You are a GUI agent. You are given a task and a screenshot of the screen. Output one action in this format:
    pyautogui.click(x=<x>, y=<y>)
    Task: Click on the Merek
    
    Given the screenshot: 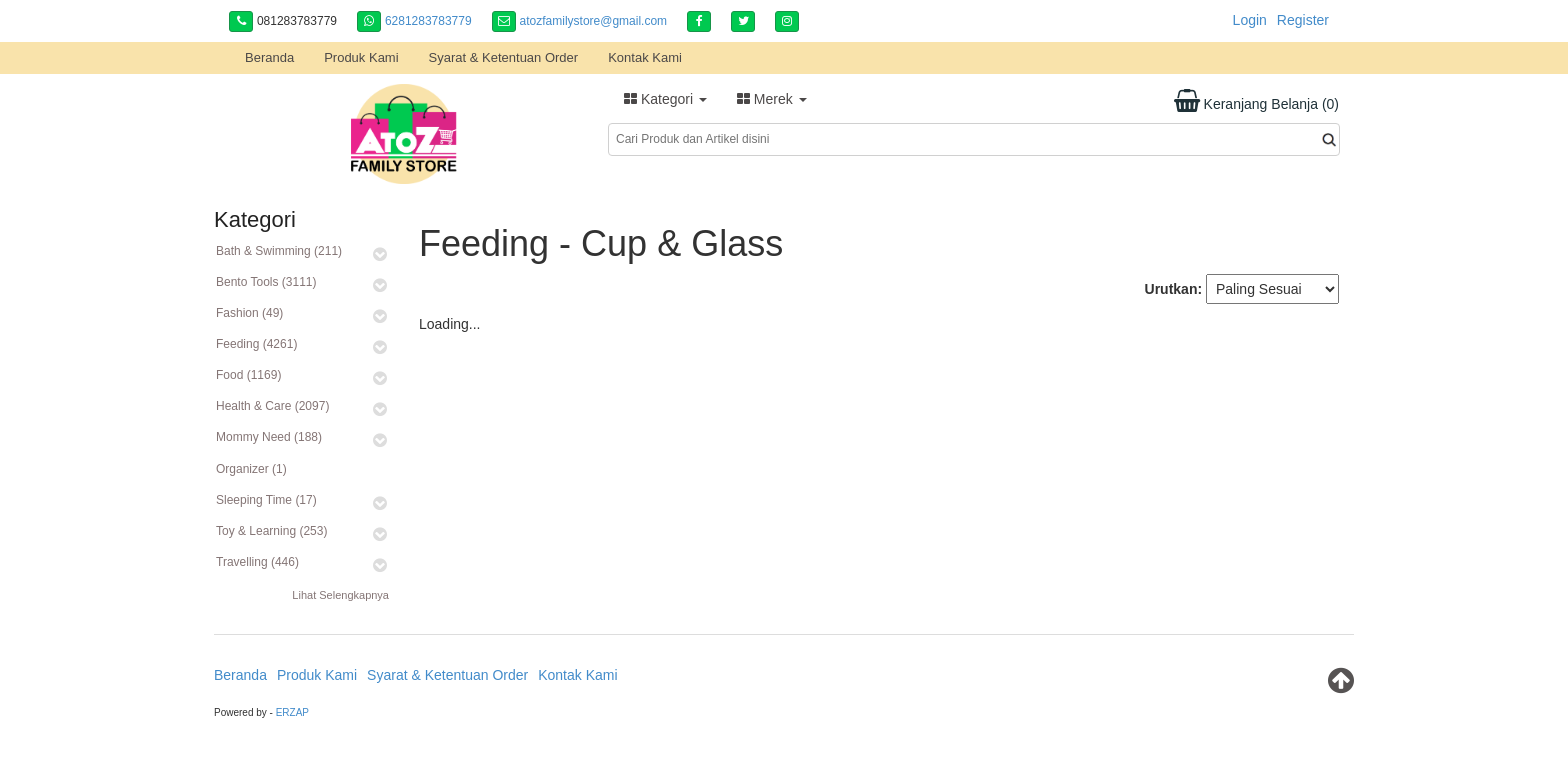 What is the action you would take?
    pyautogui.click(x=772, y=99)
    